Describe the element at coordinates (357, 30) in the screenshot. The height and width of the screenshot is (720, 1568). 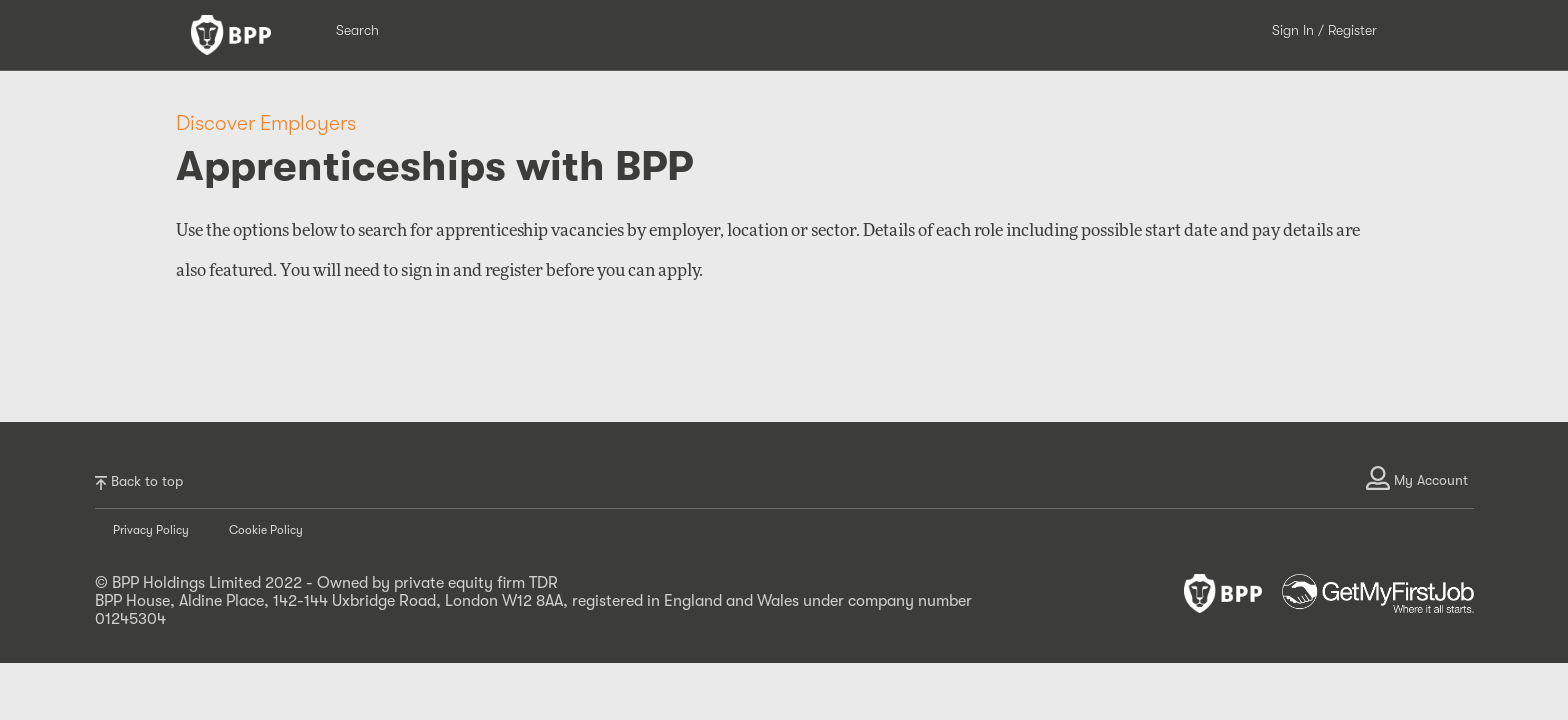
I see `Search` at that location.